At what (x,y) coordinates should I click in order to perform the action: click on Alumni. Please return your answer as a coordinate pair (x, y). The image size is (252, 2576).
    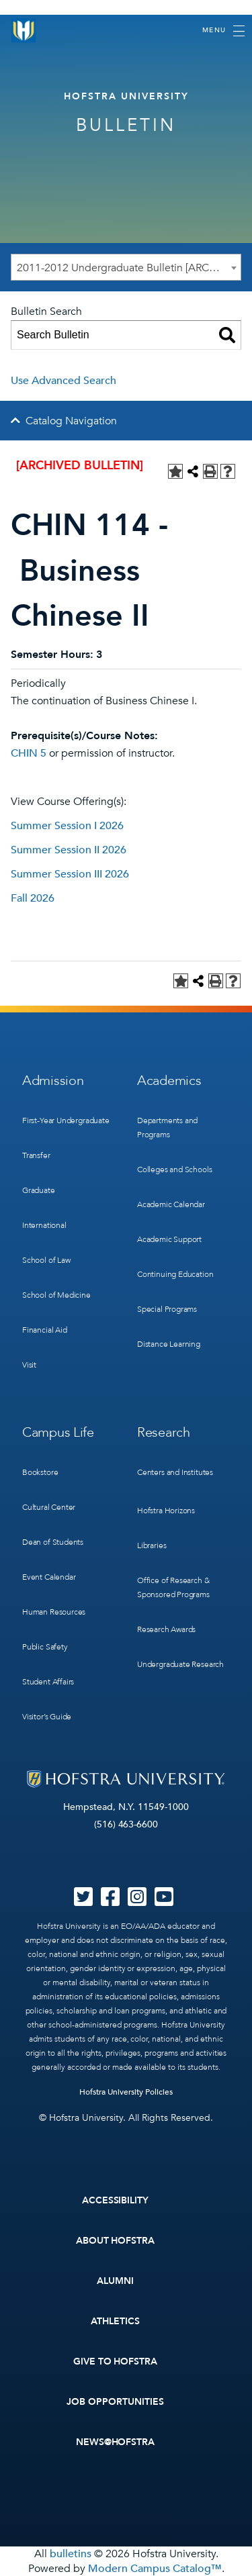
    Looking at the image, I should click on (115, 2281).